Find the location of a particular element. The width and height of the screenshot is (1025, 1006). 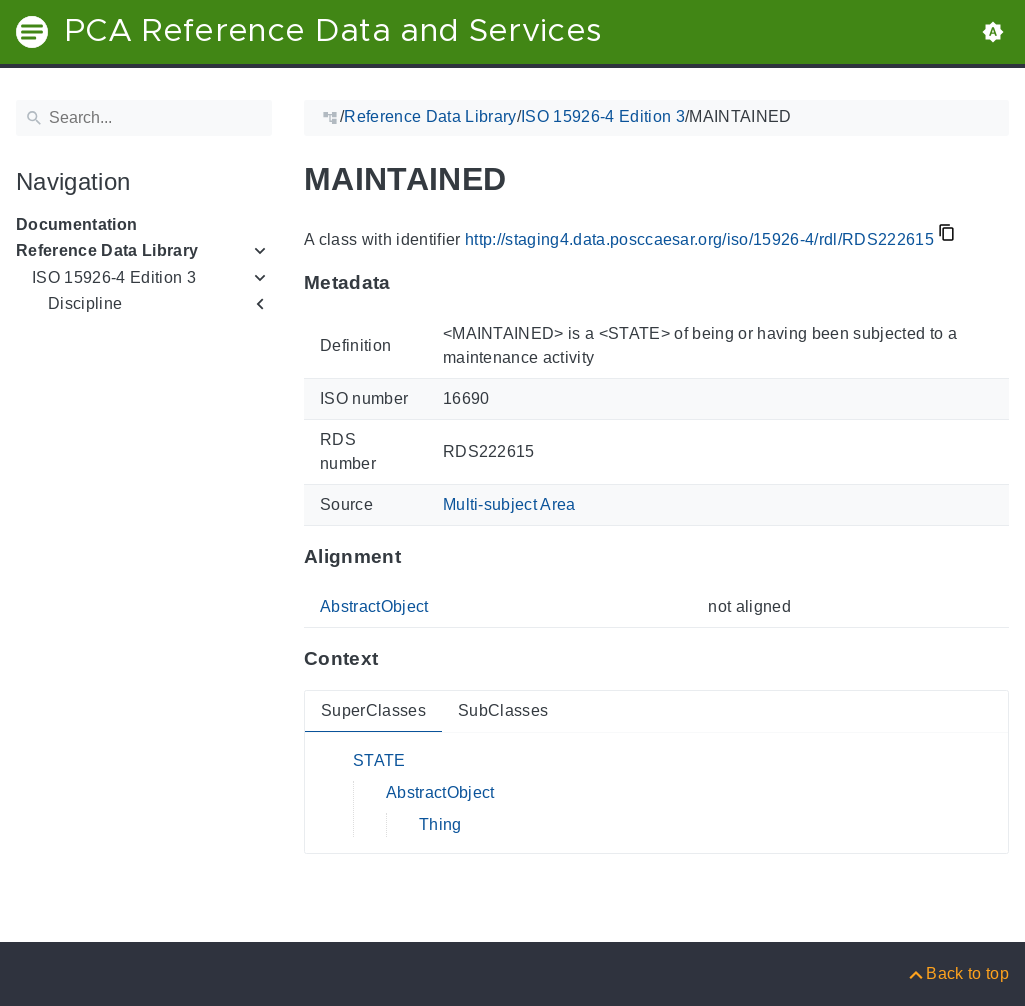

Reference Data Library is located at coordinates (107, 250).